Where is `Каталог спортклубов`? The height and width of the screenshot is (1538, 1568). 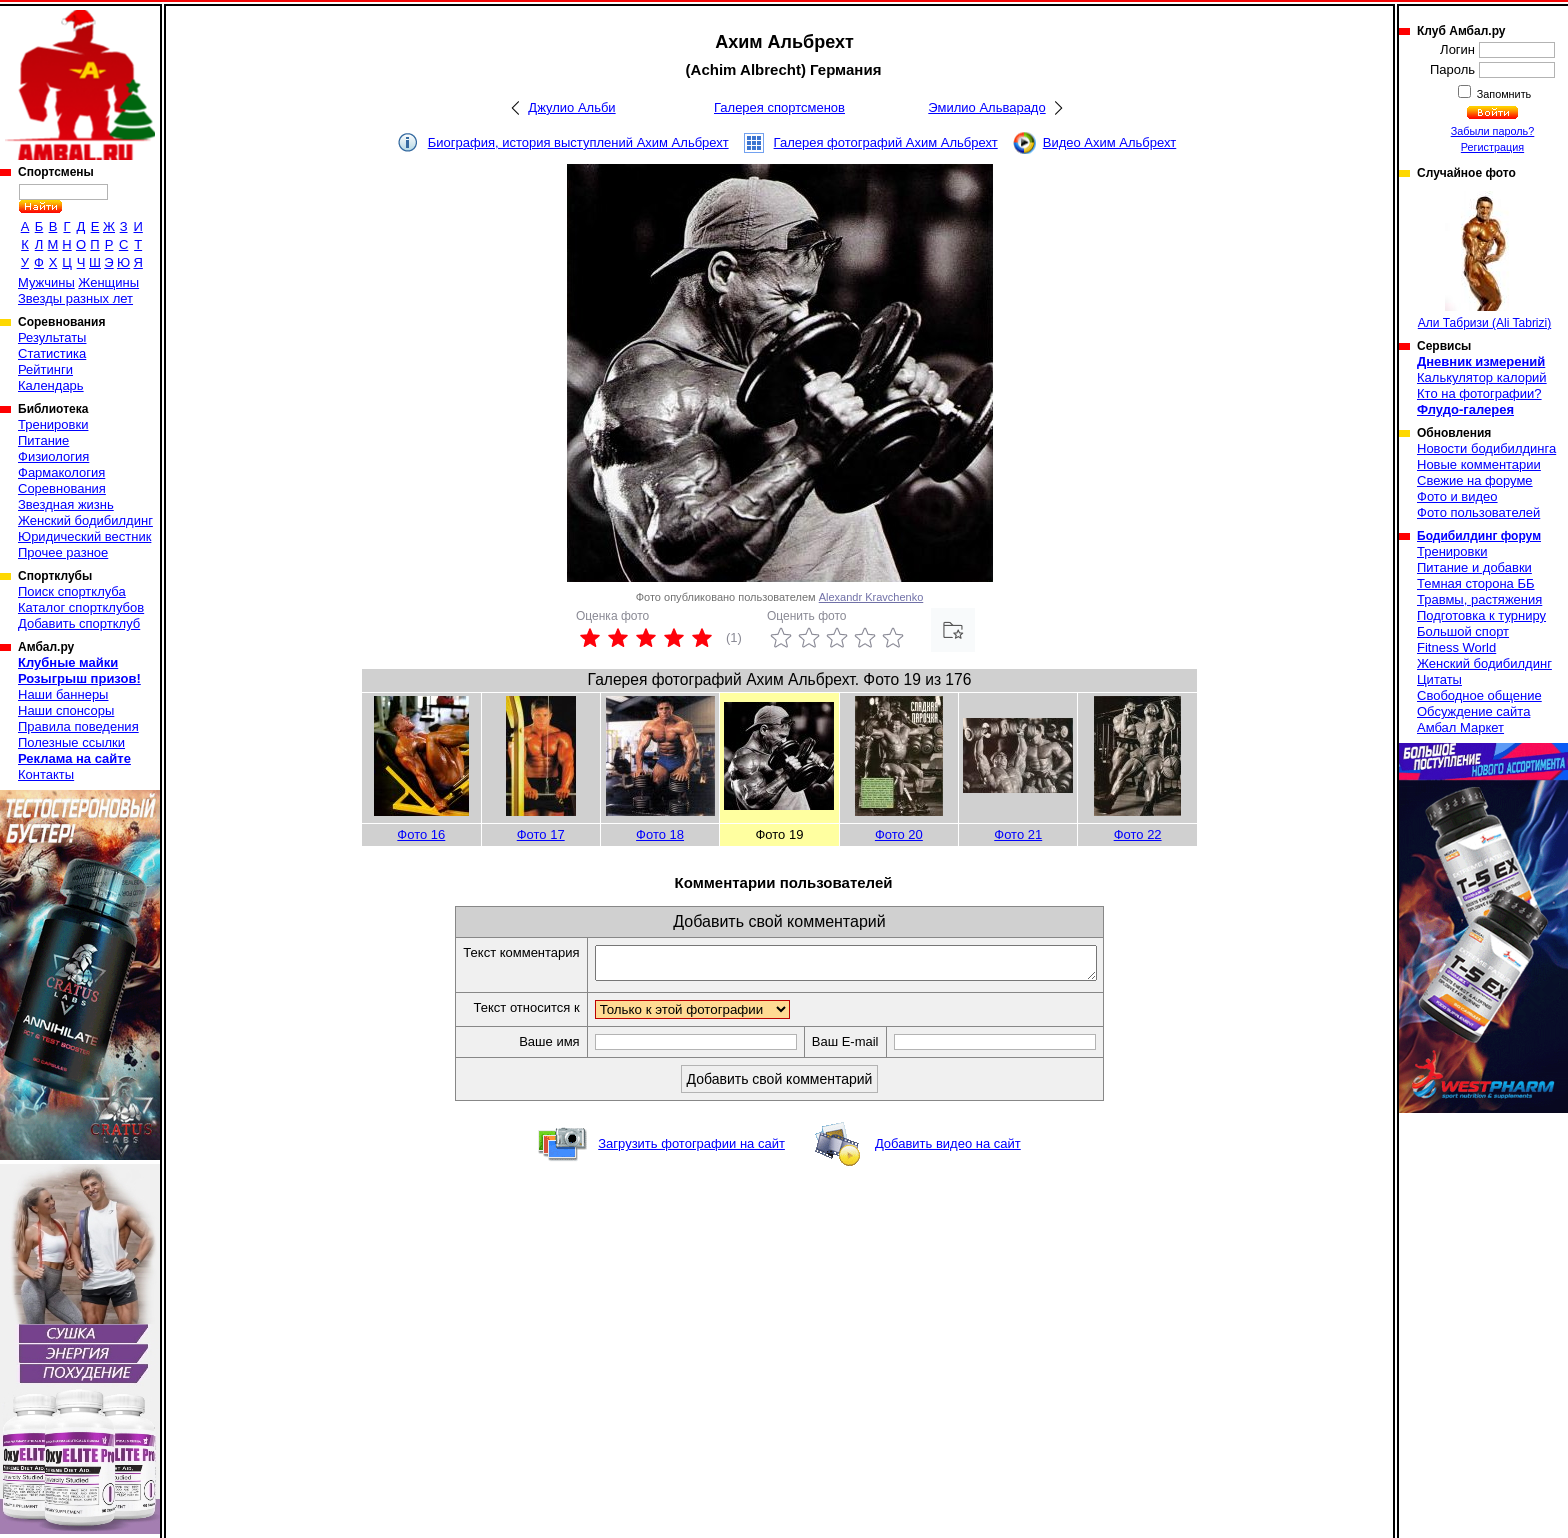
Каталог спортклубов is located at coordinates (81, 607).